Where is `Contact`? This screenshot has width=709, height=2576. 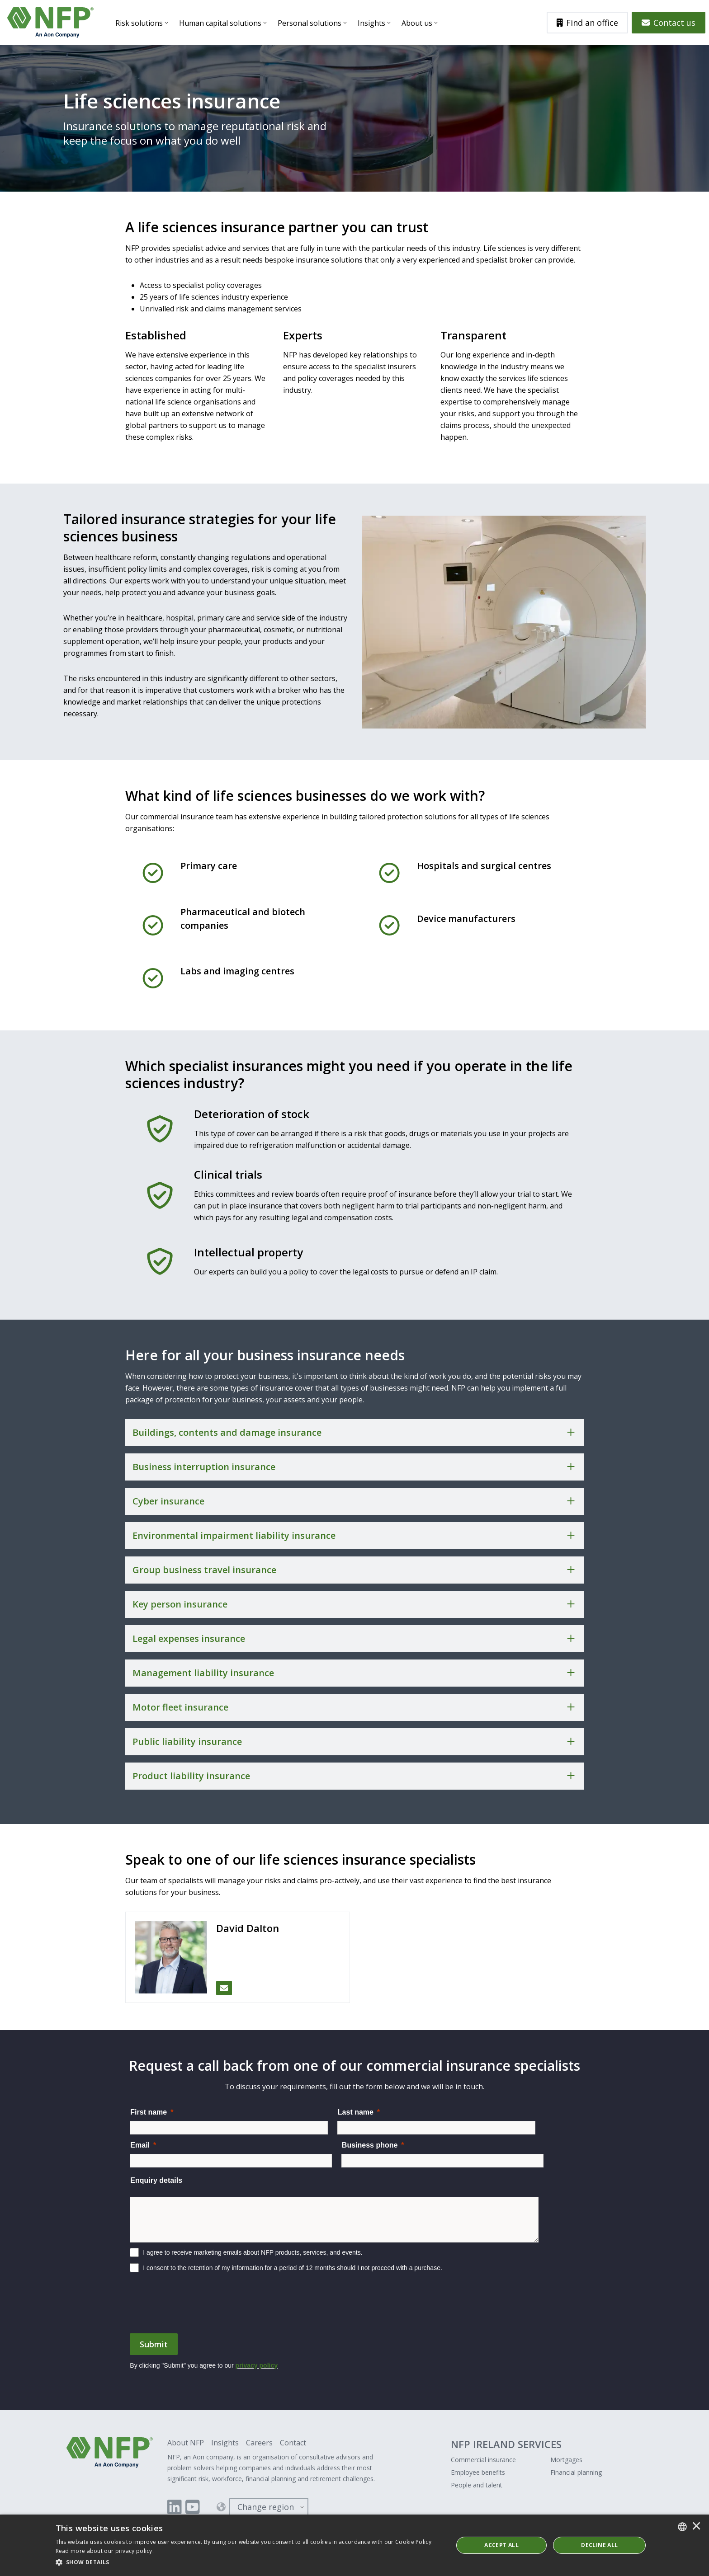
Contact is located at coordinates (293, 2443).